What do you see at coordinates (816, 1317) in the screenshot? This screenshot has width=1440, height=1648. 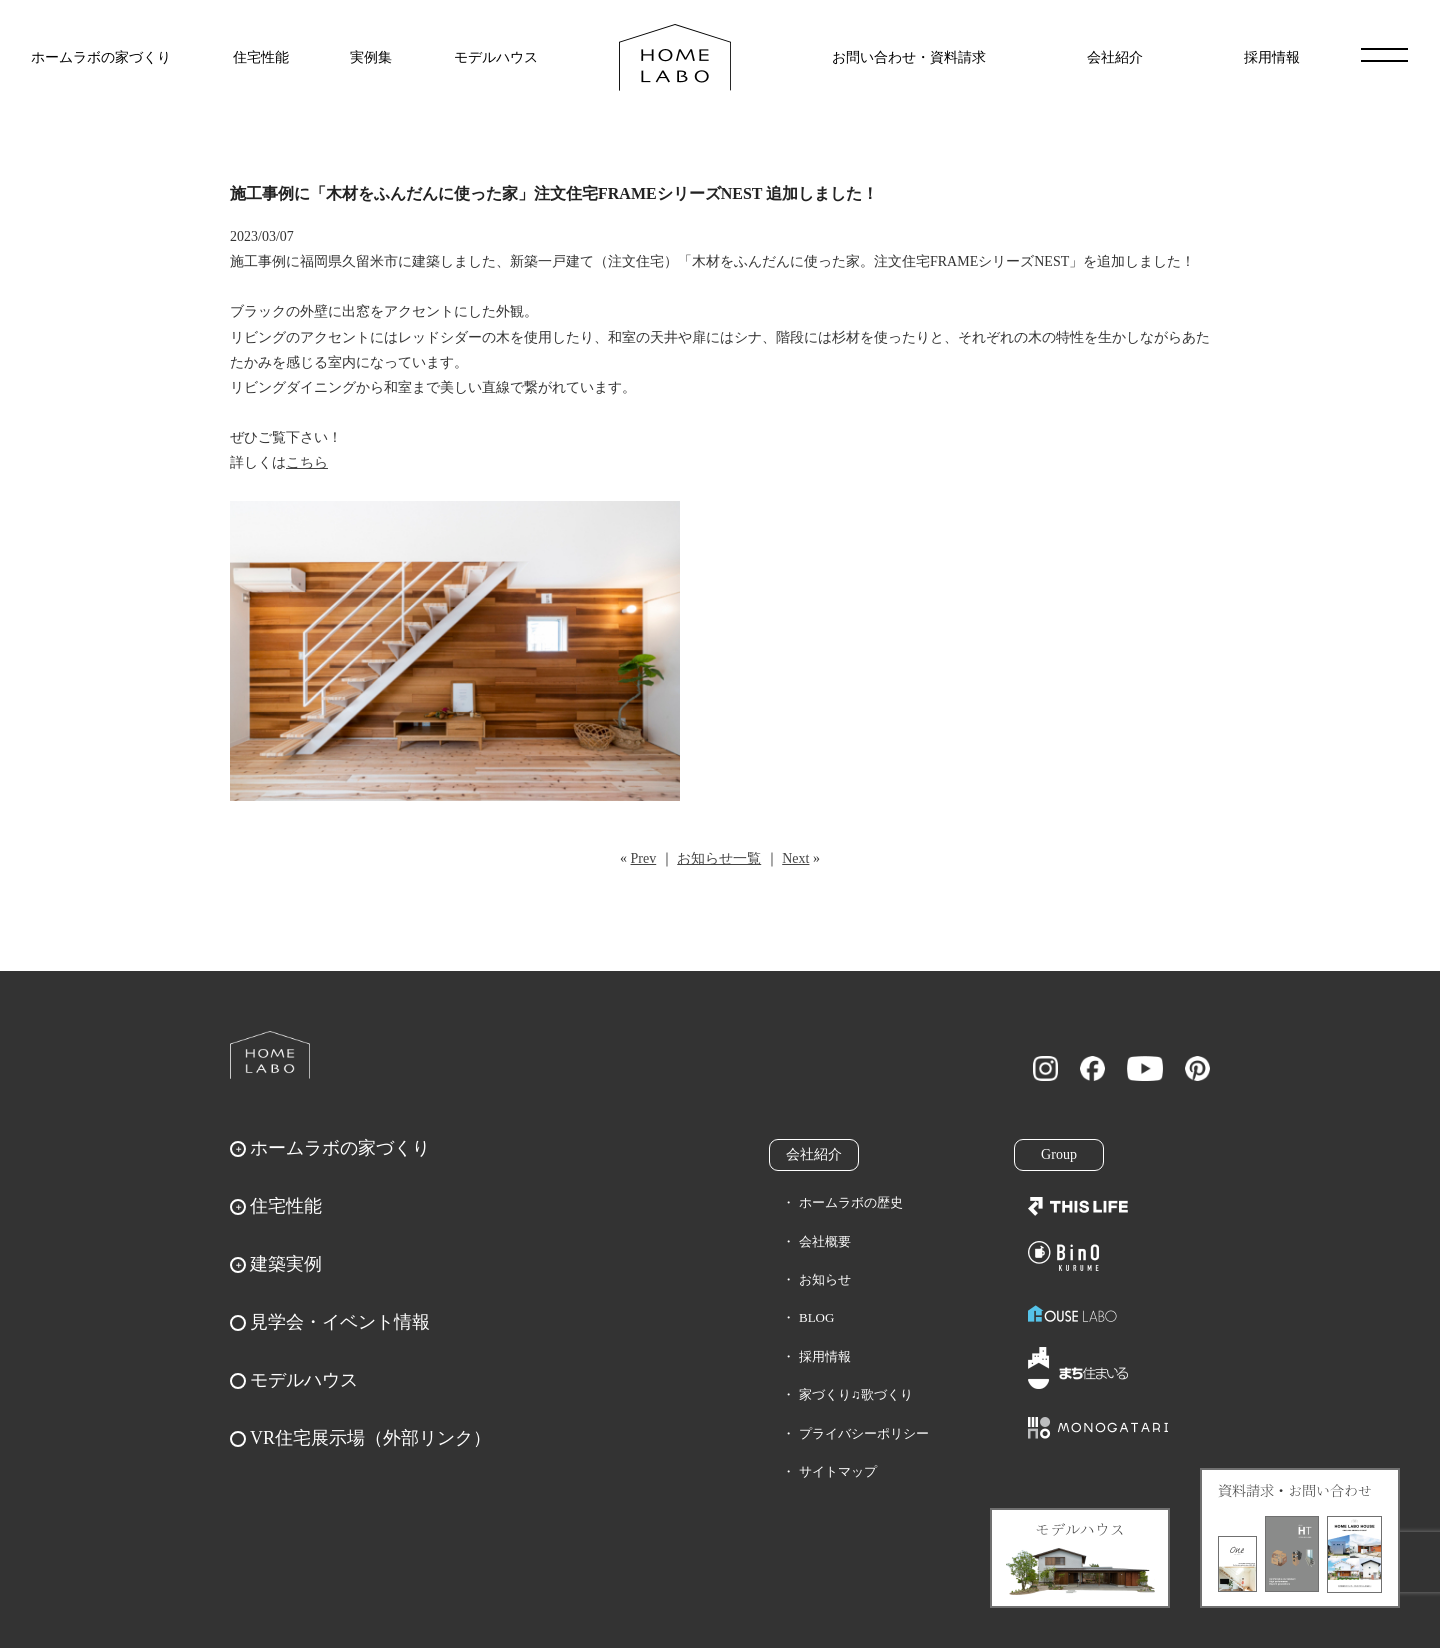 I see `BLOG` at bounding box center [816, 1317].